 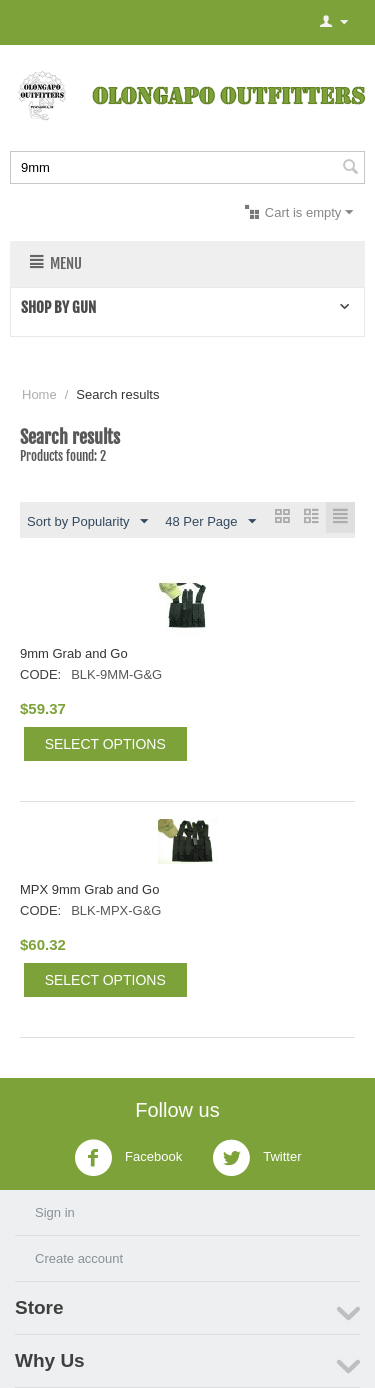 What do you see at coordinates (74, 653) in the screenshot?
I see `9mm Grab and Go` at bounding box center [74, 653].